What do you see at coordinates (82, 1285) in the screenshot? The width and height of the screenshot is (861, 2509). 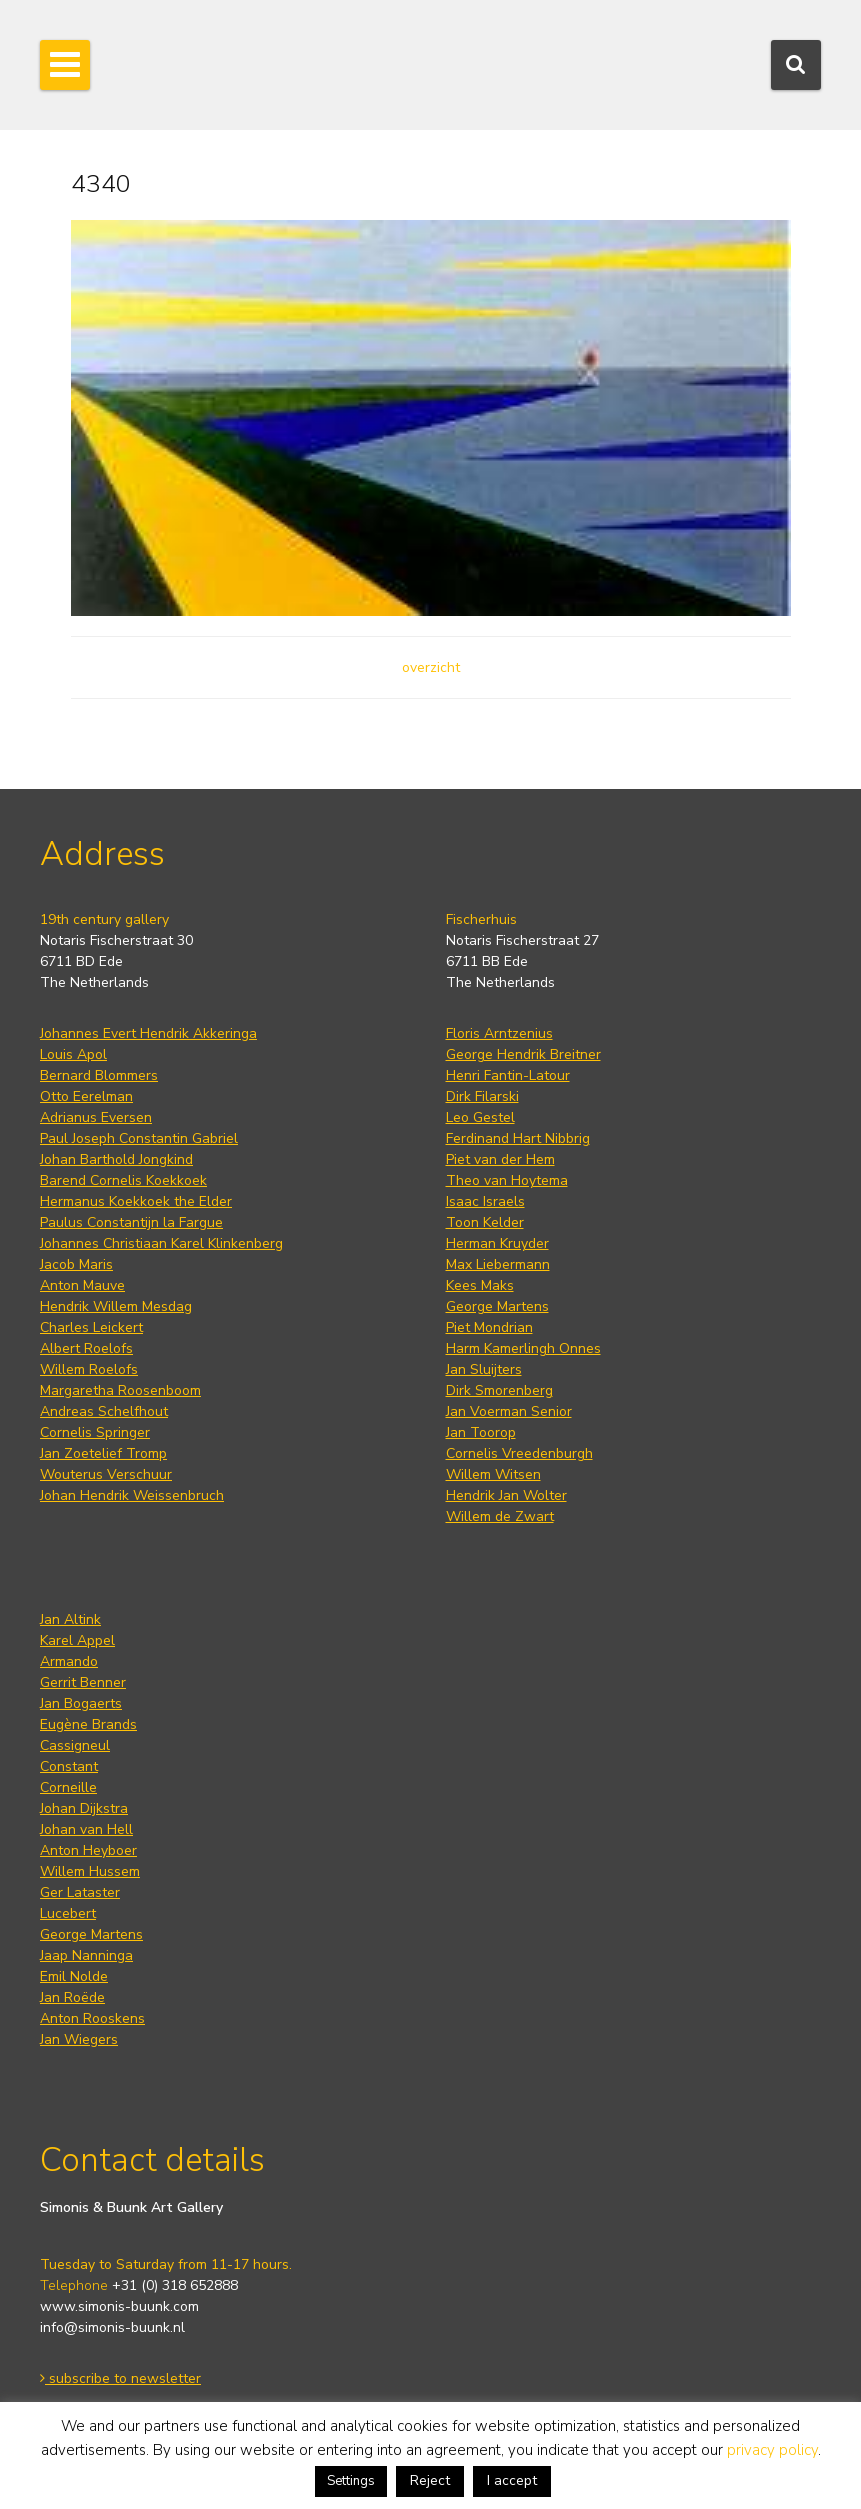 I see `Anton Mauve` at bounding box center [82, 1285].